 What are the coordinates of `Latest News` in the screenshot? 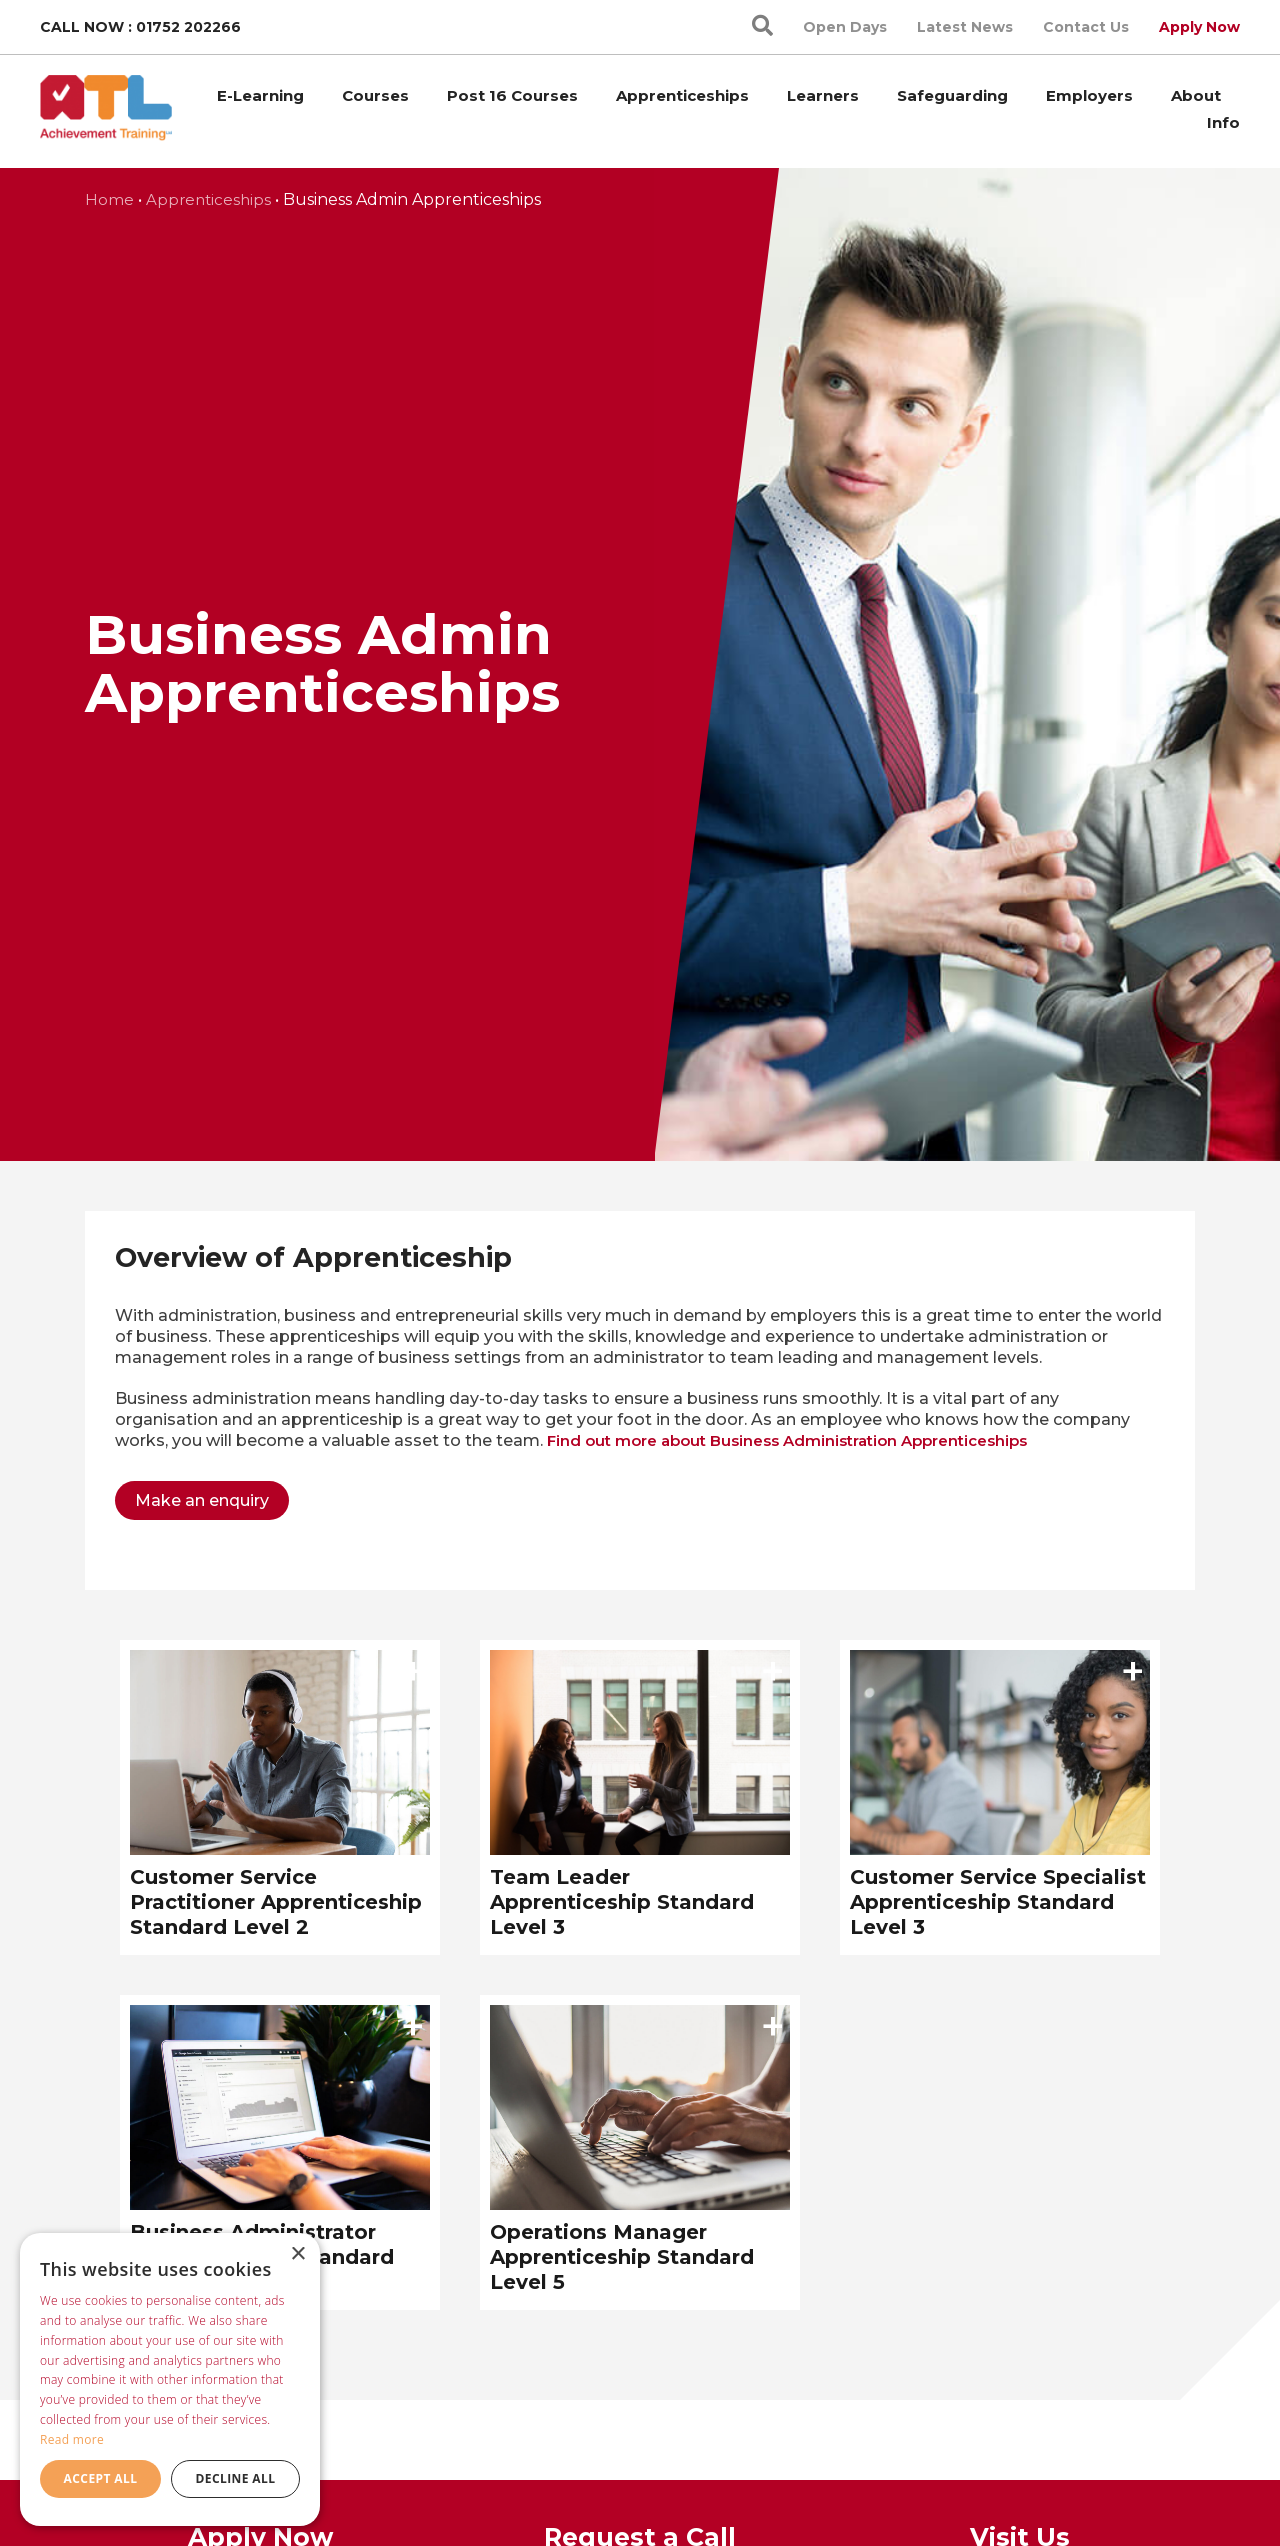 It's located at (965, 27).